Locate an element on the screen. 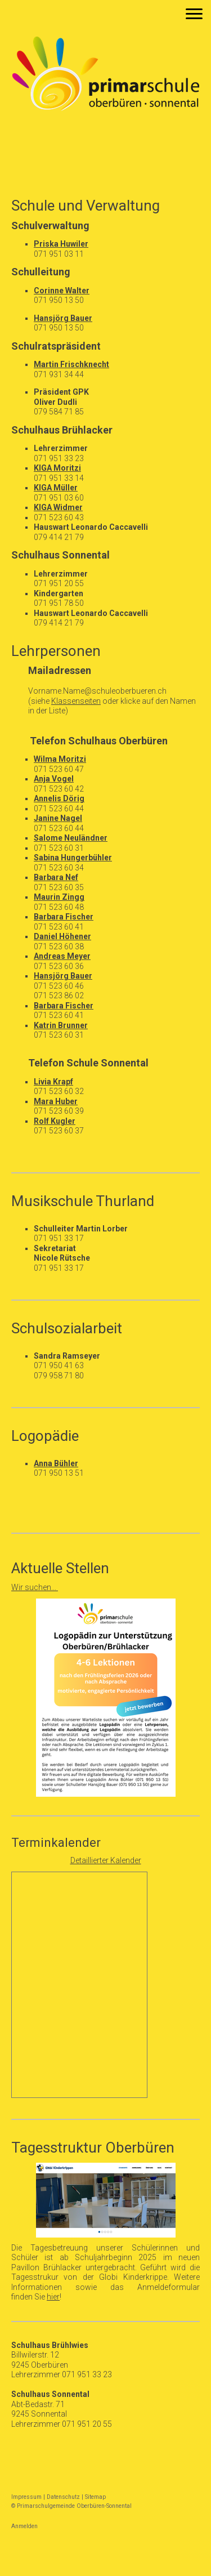  hier is located at coordinates (53, 2296).